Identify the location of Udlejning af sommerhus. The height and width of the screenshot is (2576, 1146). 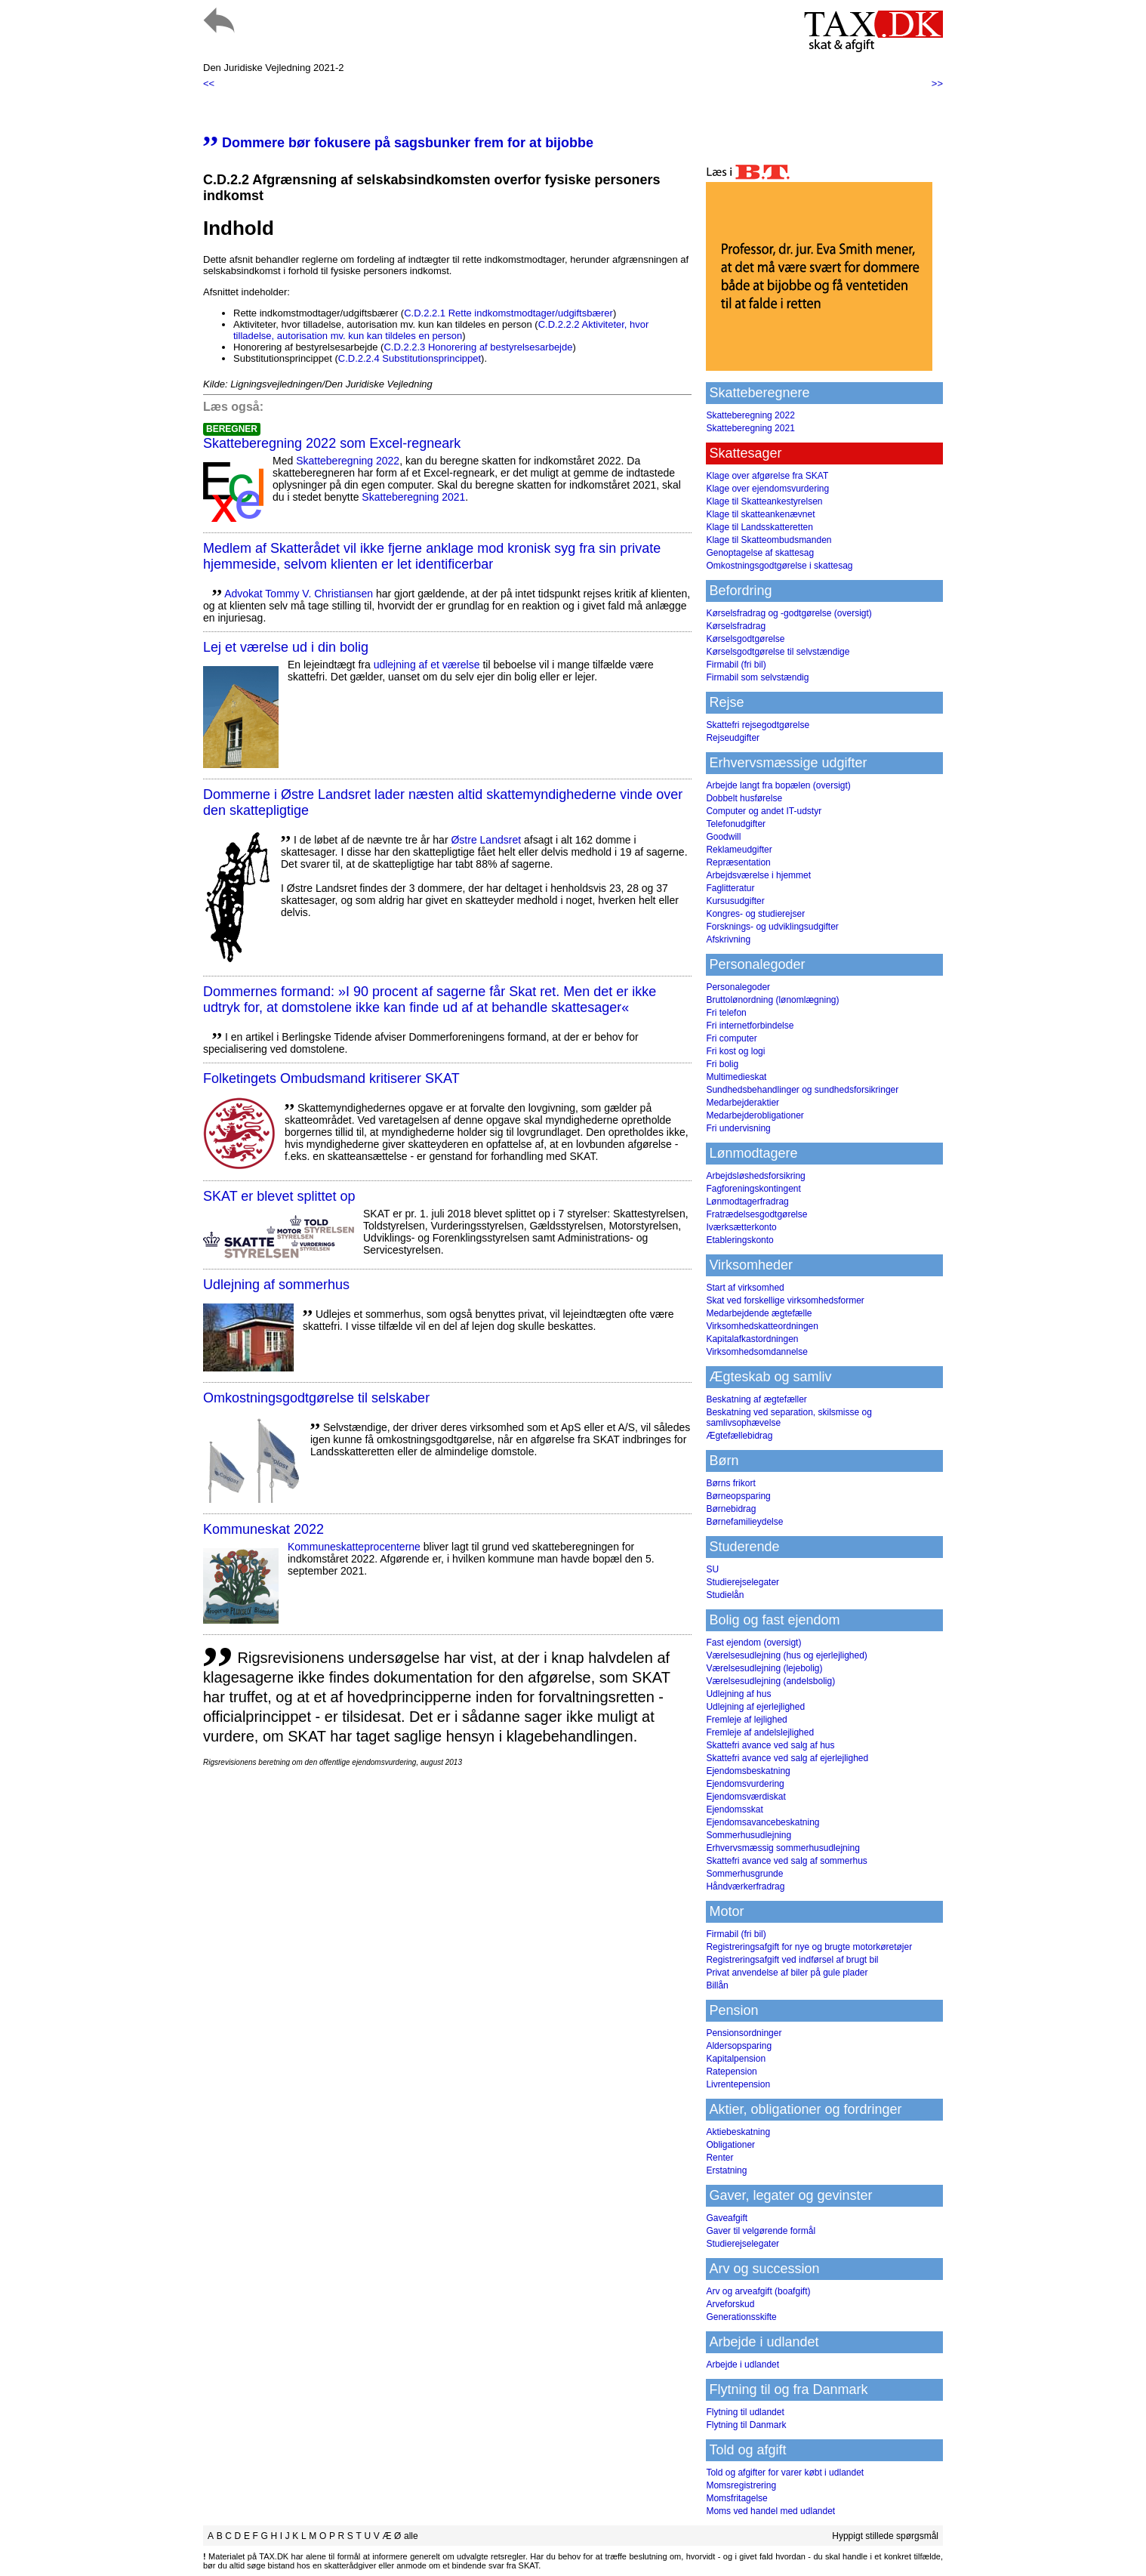
(276, 1284).